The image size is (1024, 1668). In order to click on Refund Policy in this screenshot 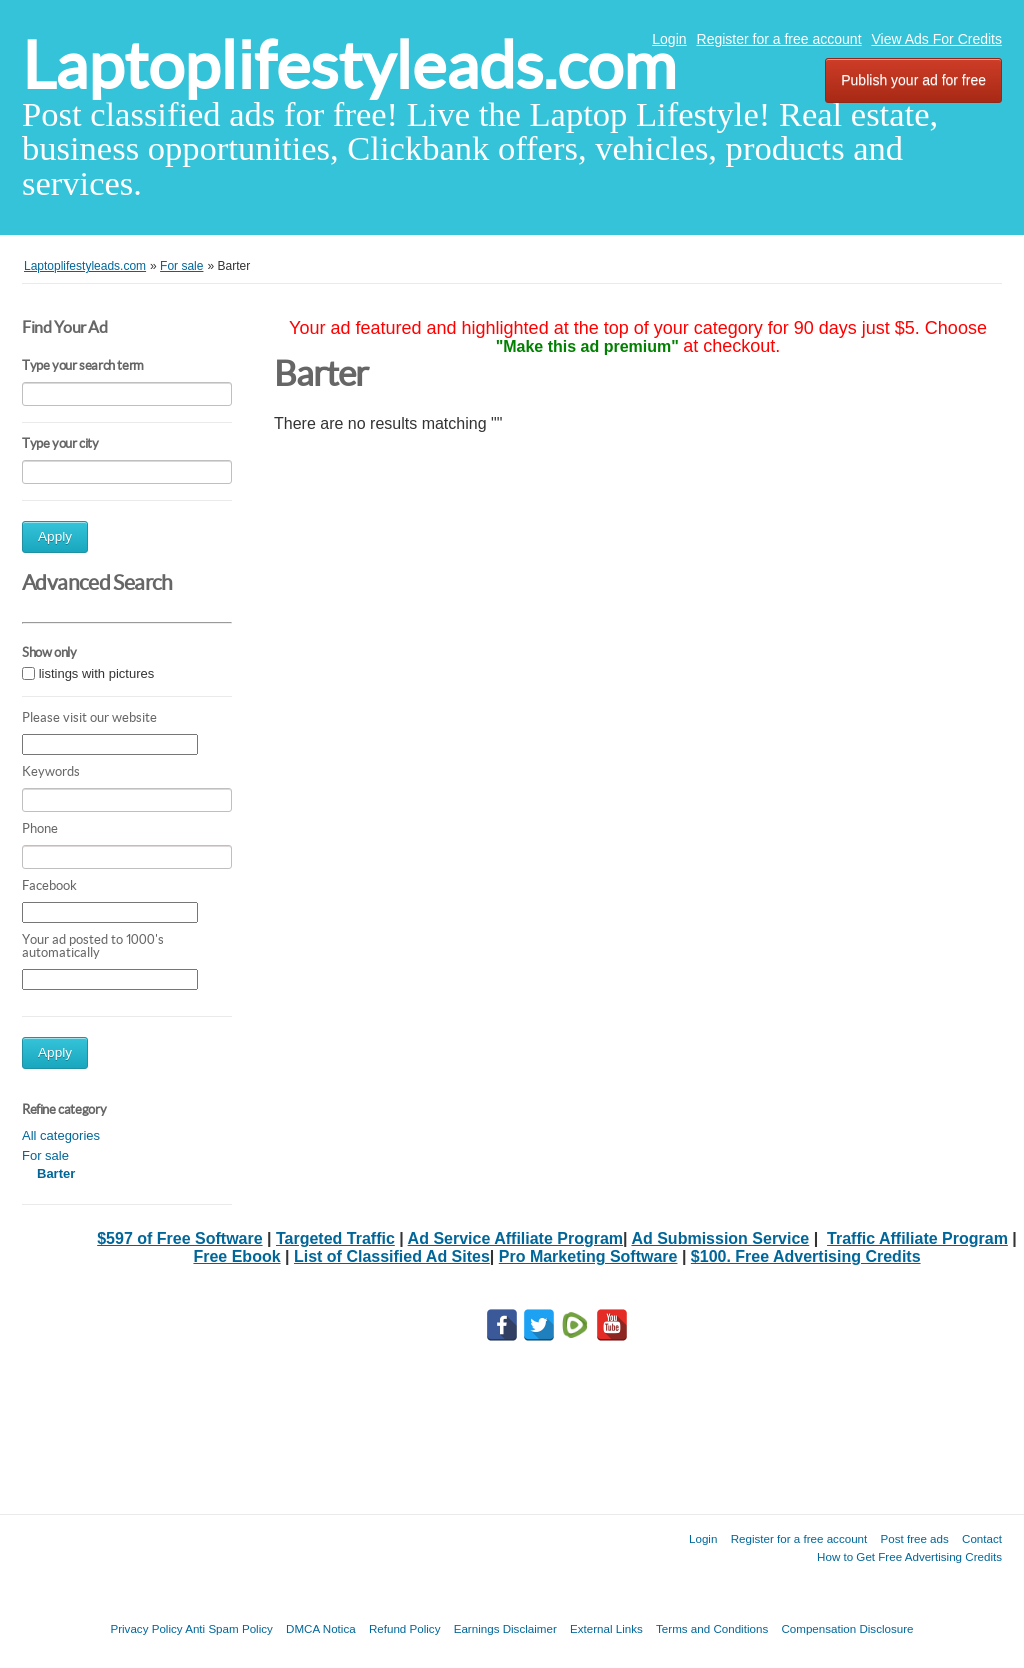, I will do `click(405, 1628)`.